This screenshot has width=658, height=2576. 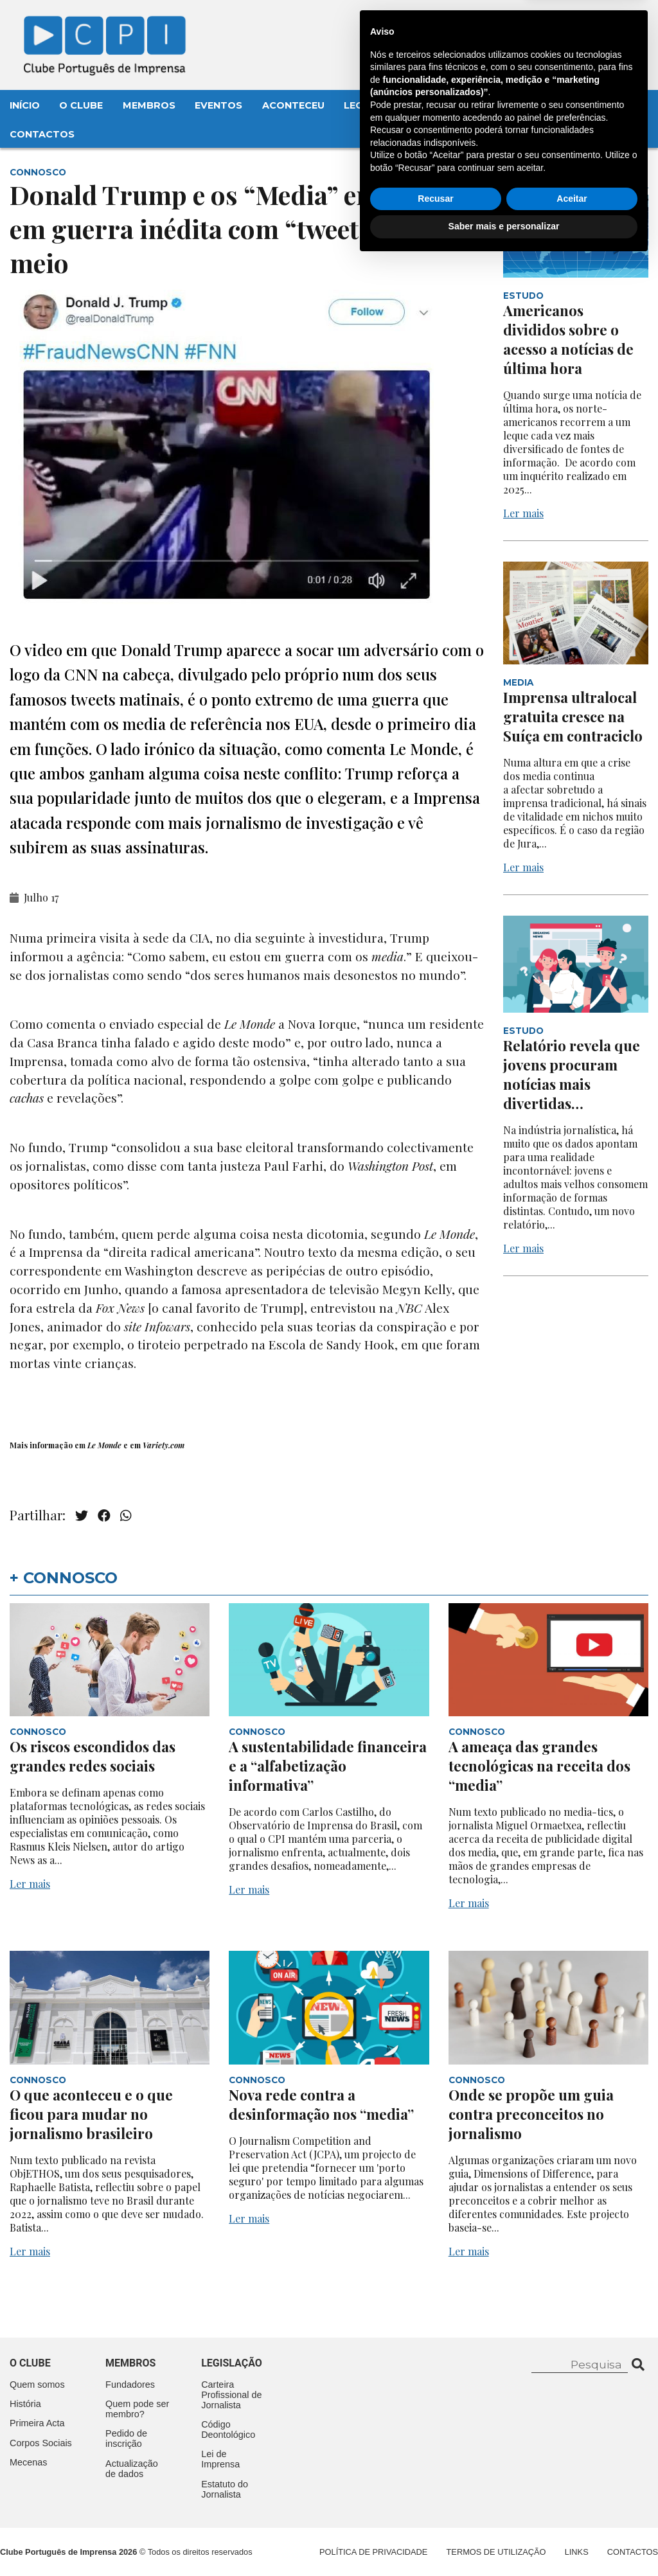 What do you see at coordinates (571, 1074) in the screenshot?
I see `Relatório revela que jovens procuram notícias mais divertidas…` at bounding box center [571, 1074].